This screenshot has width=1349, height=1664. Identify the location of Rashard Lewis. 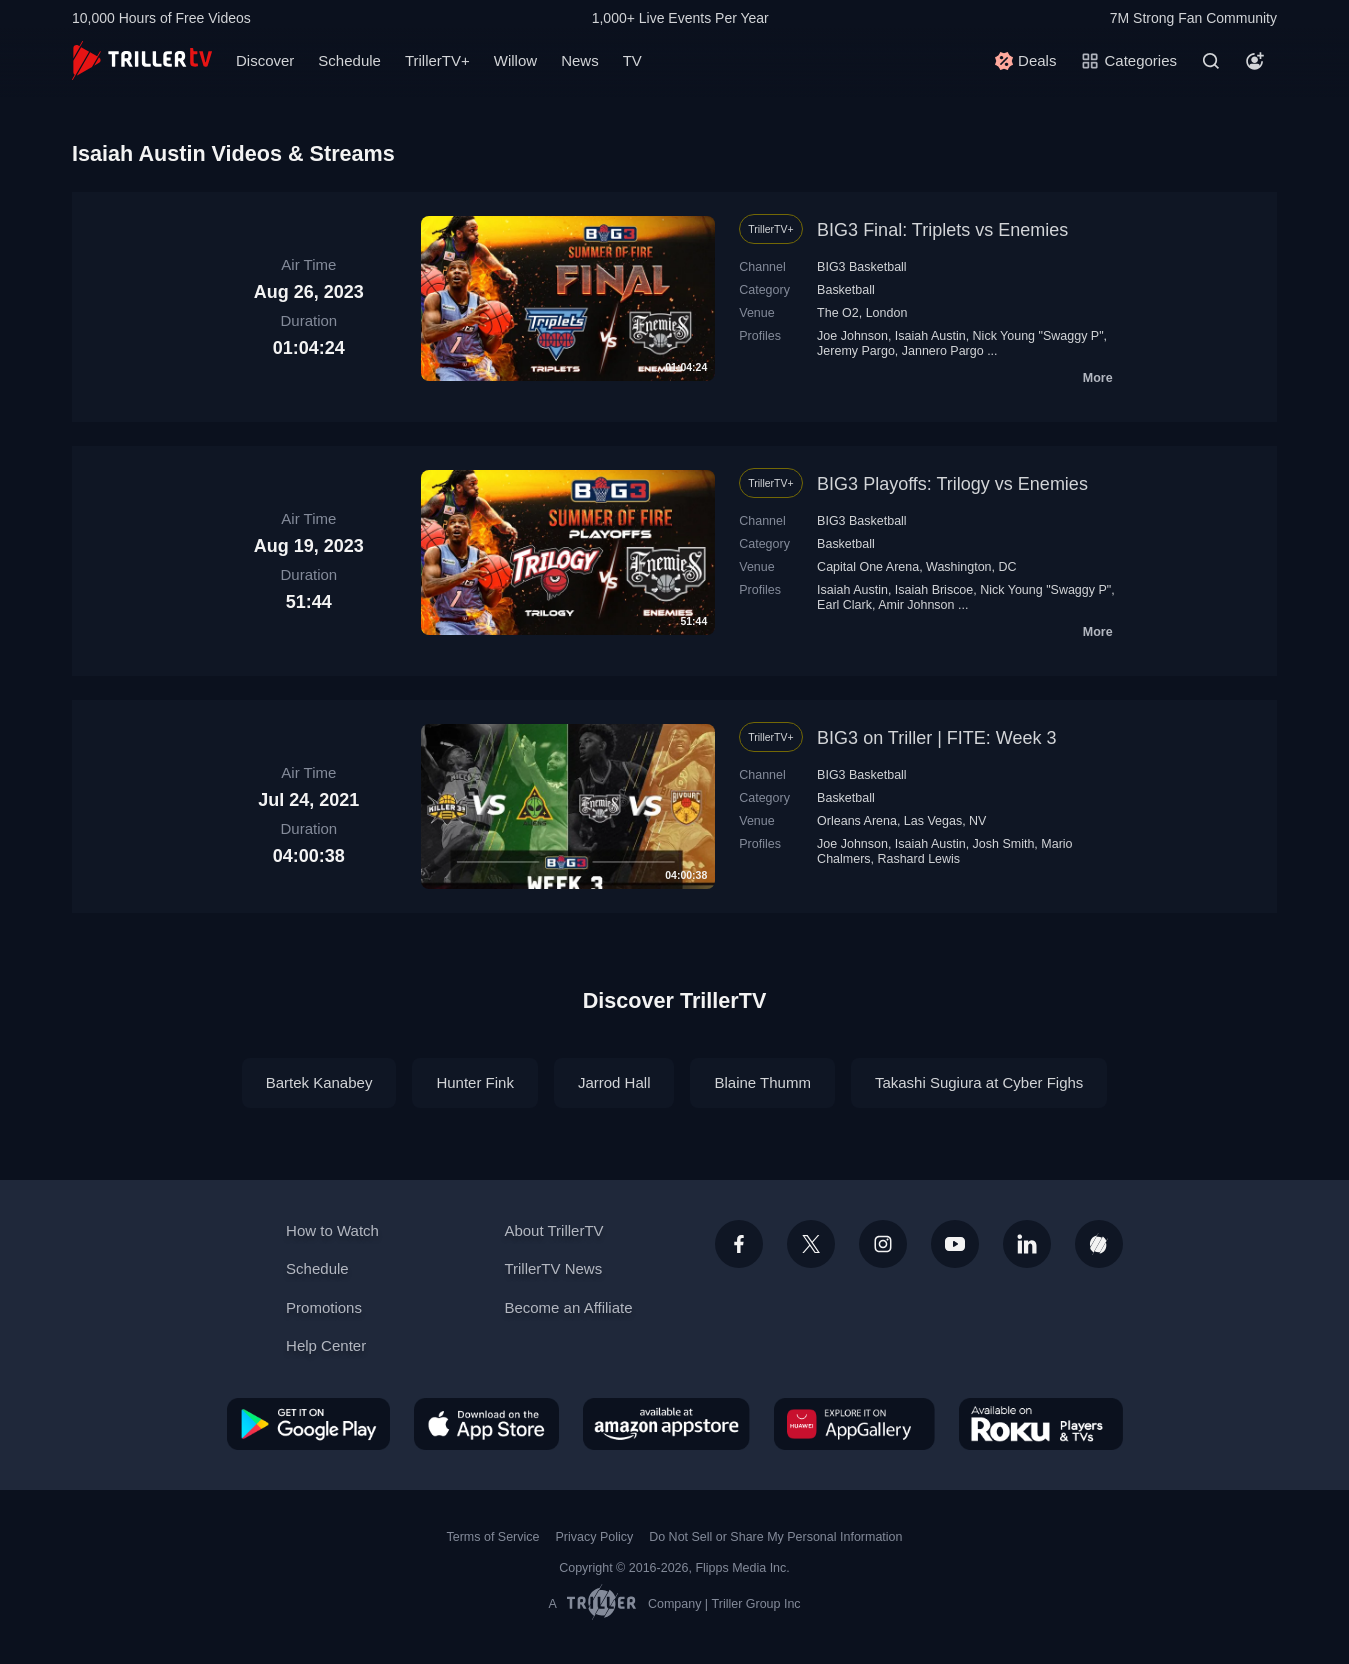
(918, 859).